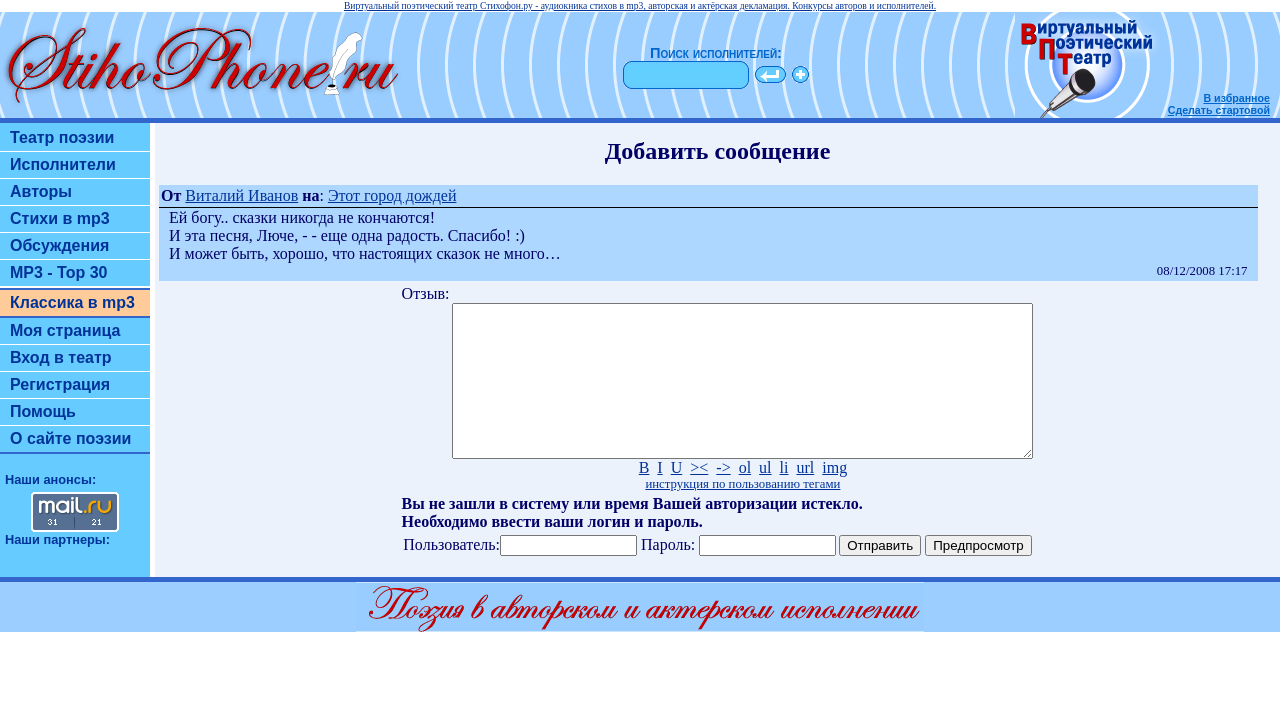 This screenshot has height=720, width=1280. What do you see at coordinates (805, 497) in the screenshot?
I see `url` at bounding box center [805, 497].